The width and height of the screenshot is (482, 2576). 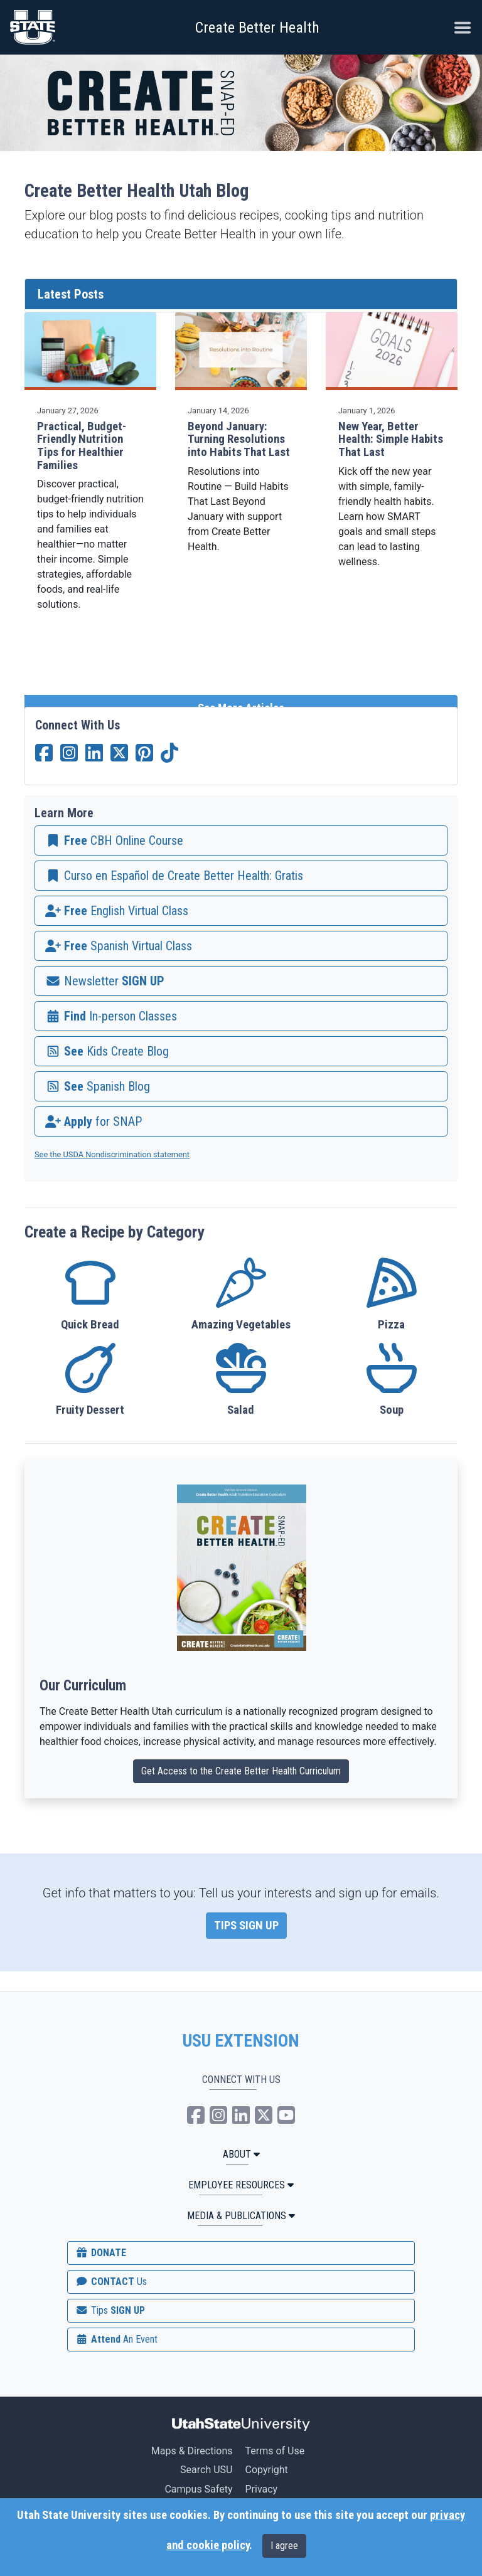 I want to click on New Year, Better Health: Simple Habits That Last, so click(x=390, y=439).